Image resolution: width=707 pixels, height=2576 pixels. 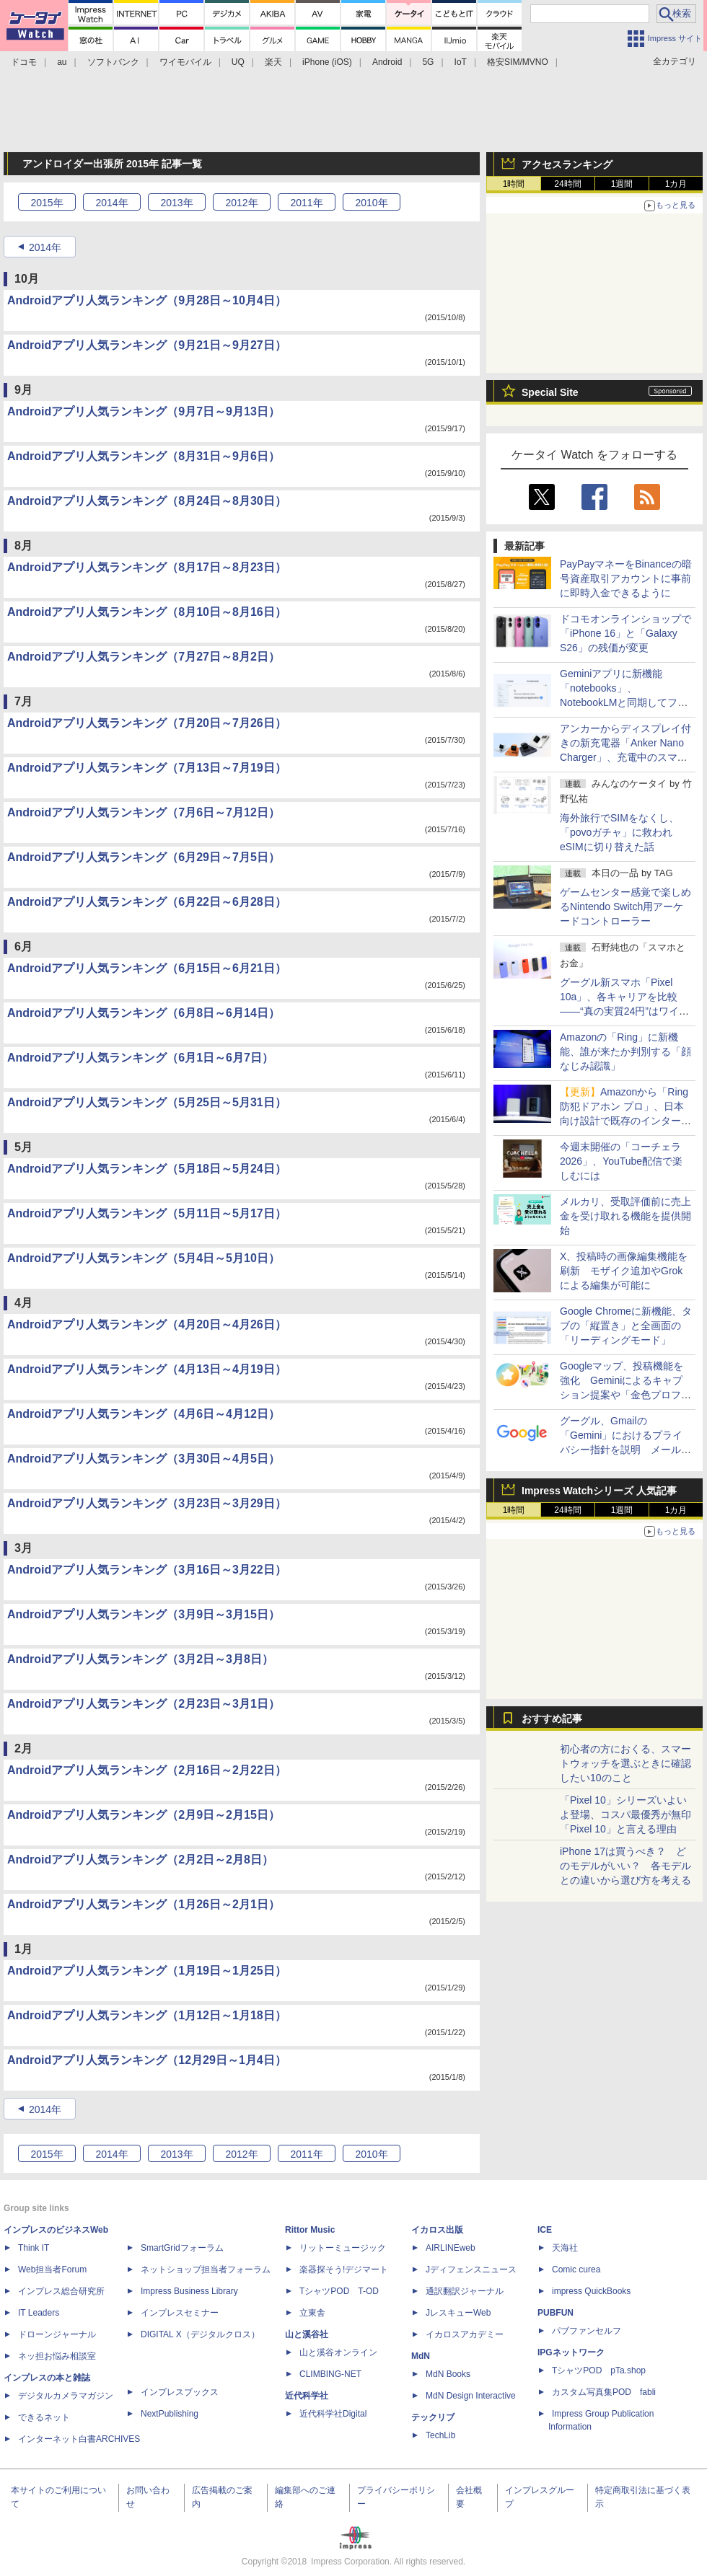 I want to click on 24時間, so click(x=567, y=184).